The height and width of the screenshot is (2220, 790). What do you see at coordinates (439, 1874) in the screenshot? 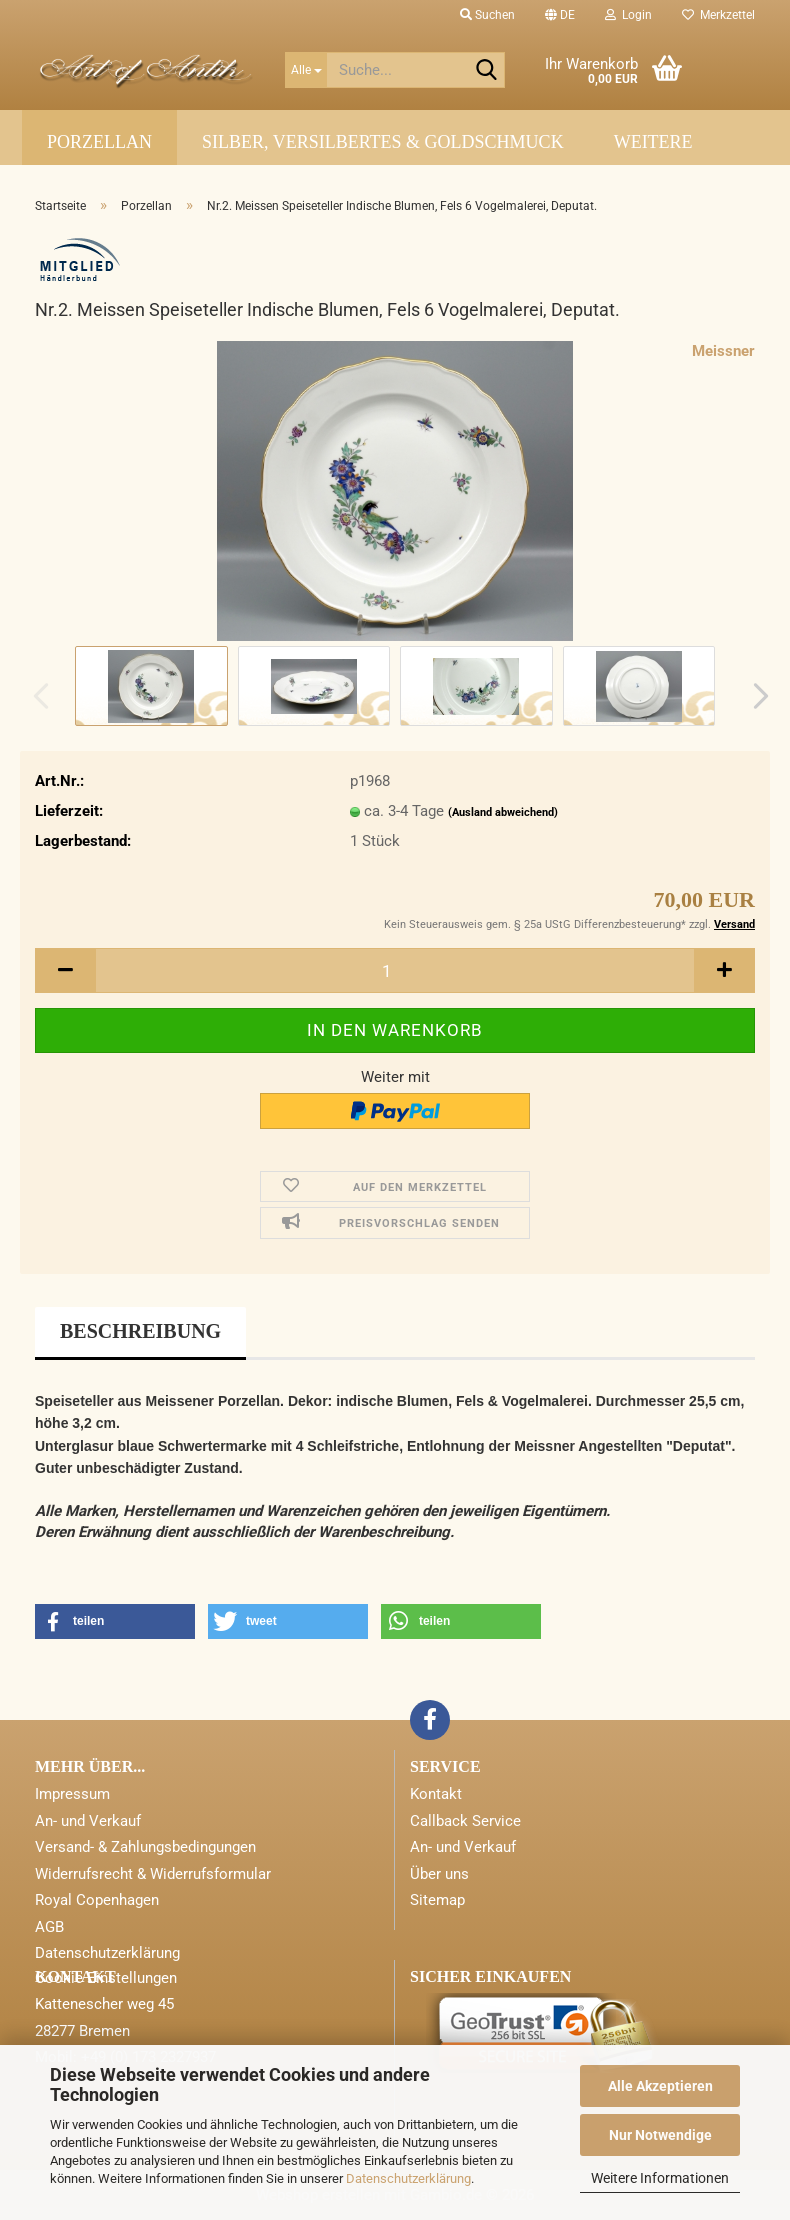
I see `Über uns` at bounding box center [439, 1874].